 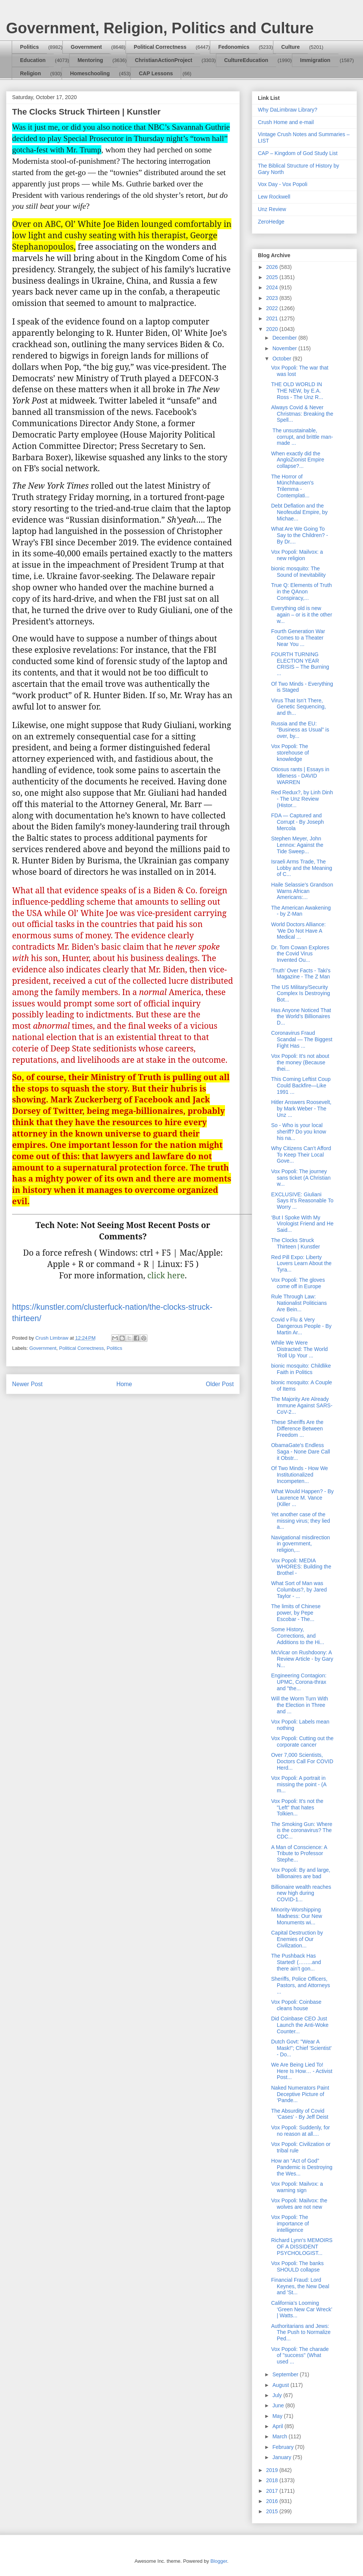 What do you see at coordinates (301, 1369) in the screenshot?
I see `bionic mosquito: Childlike Faith in Politics` at bounding box center [301, 1369].